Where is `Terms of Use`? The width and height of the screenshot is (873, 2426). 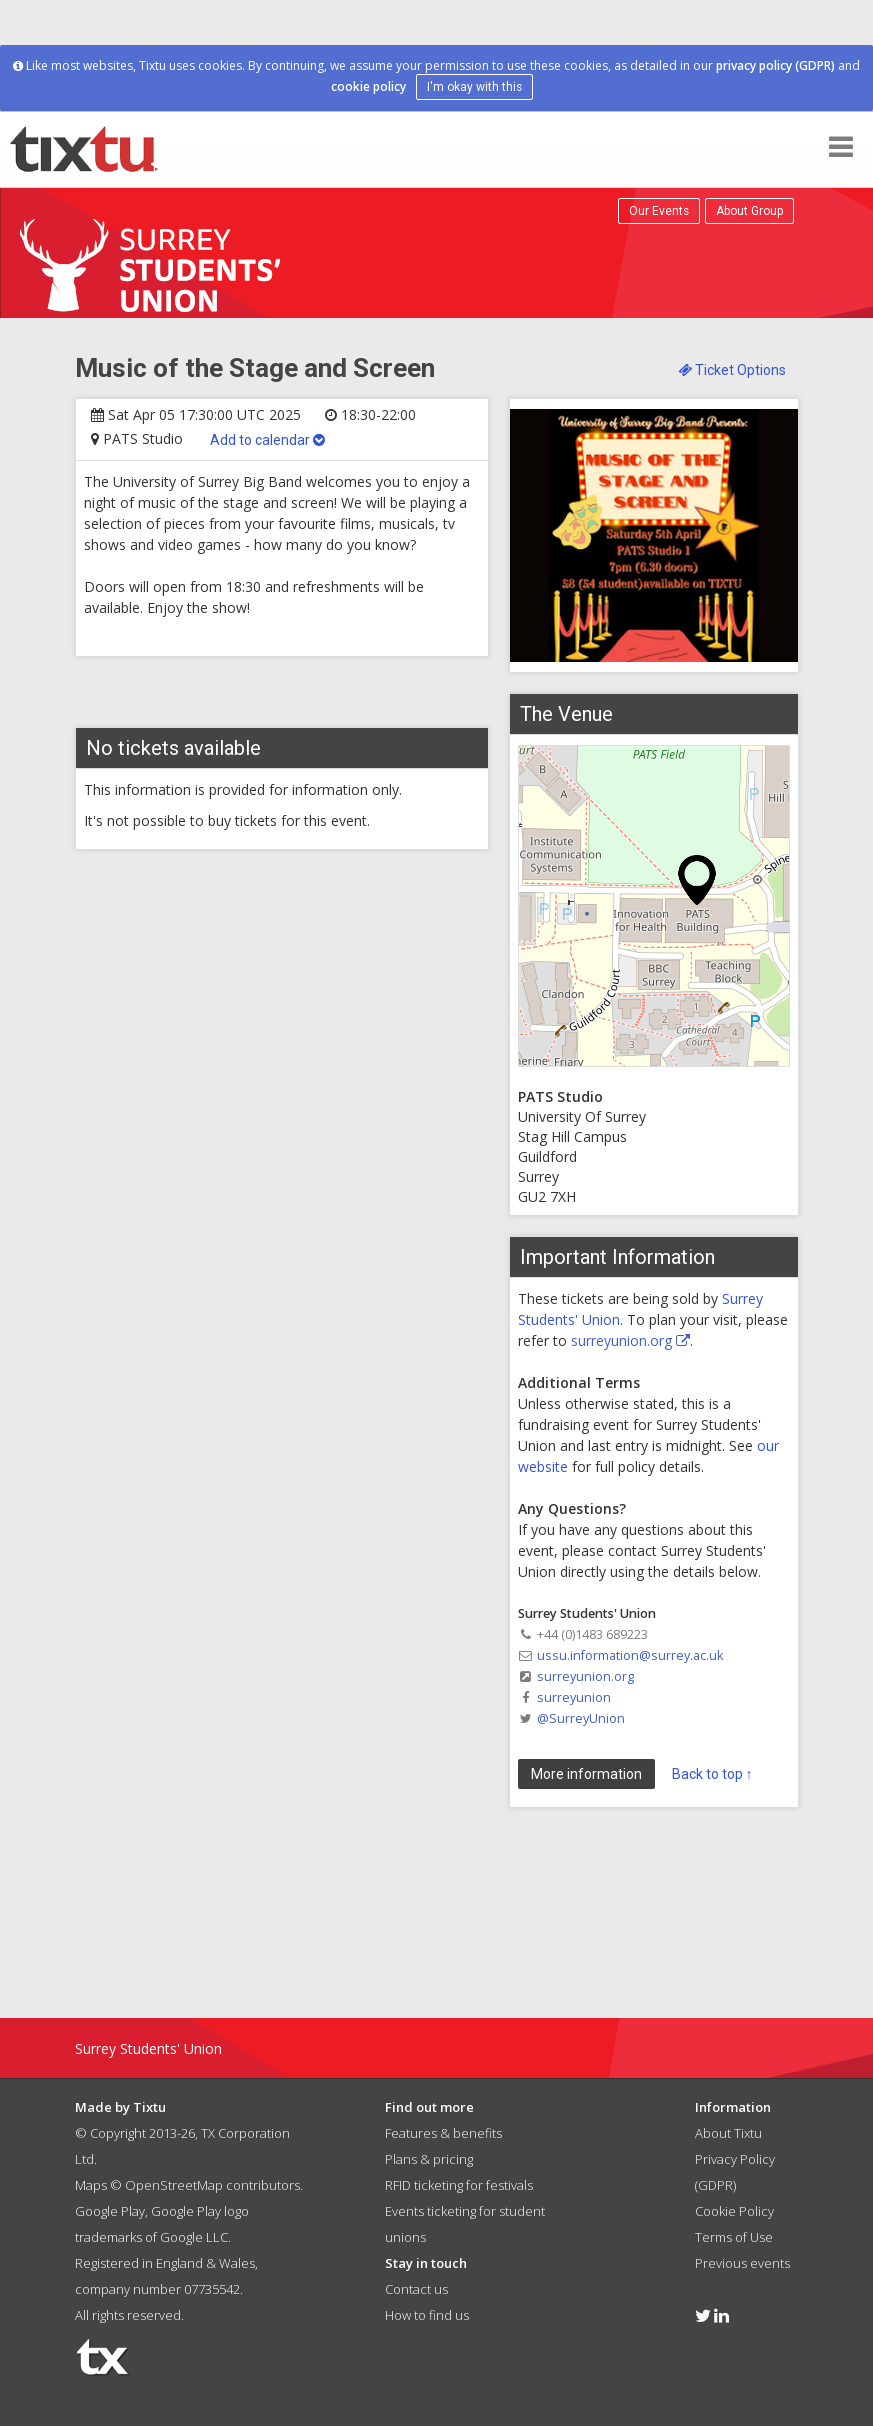
Terms of Use is located at coordinates (734, 2237).